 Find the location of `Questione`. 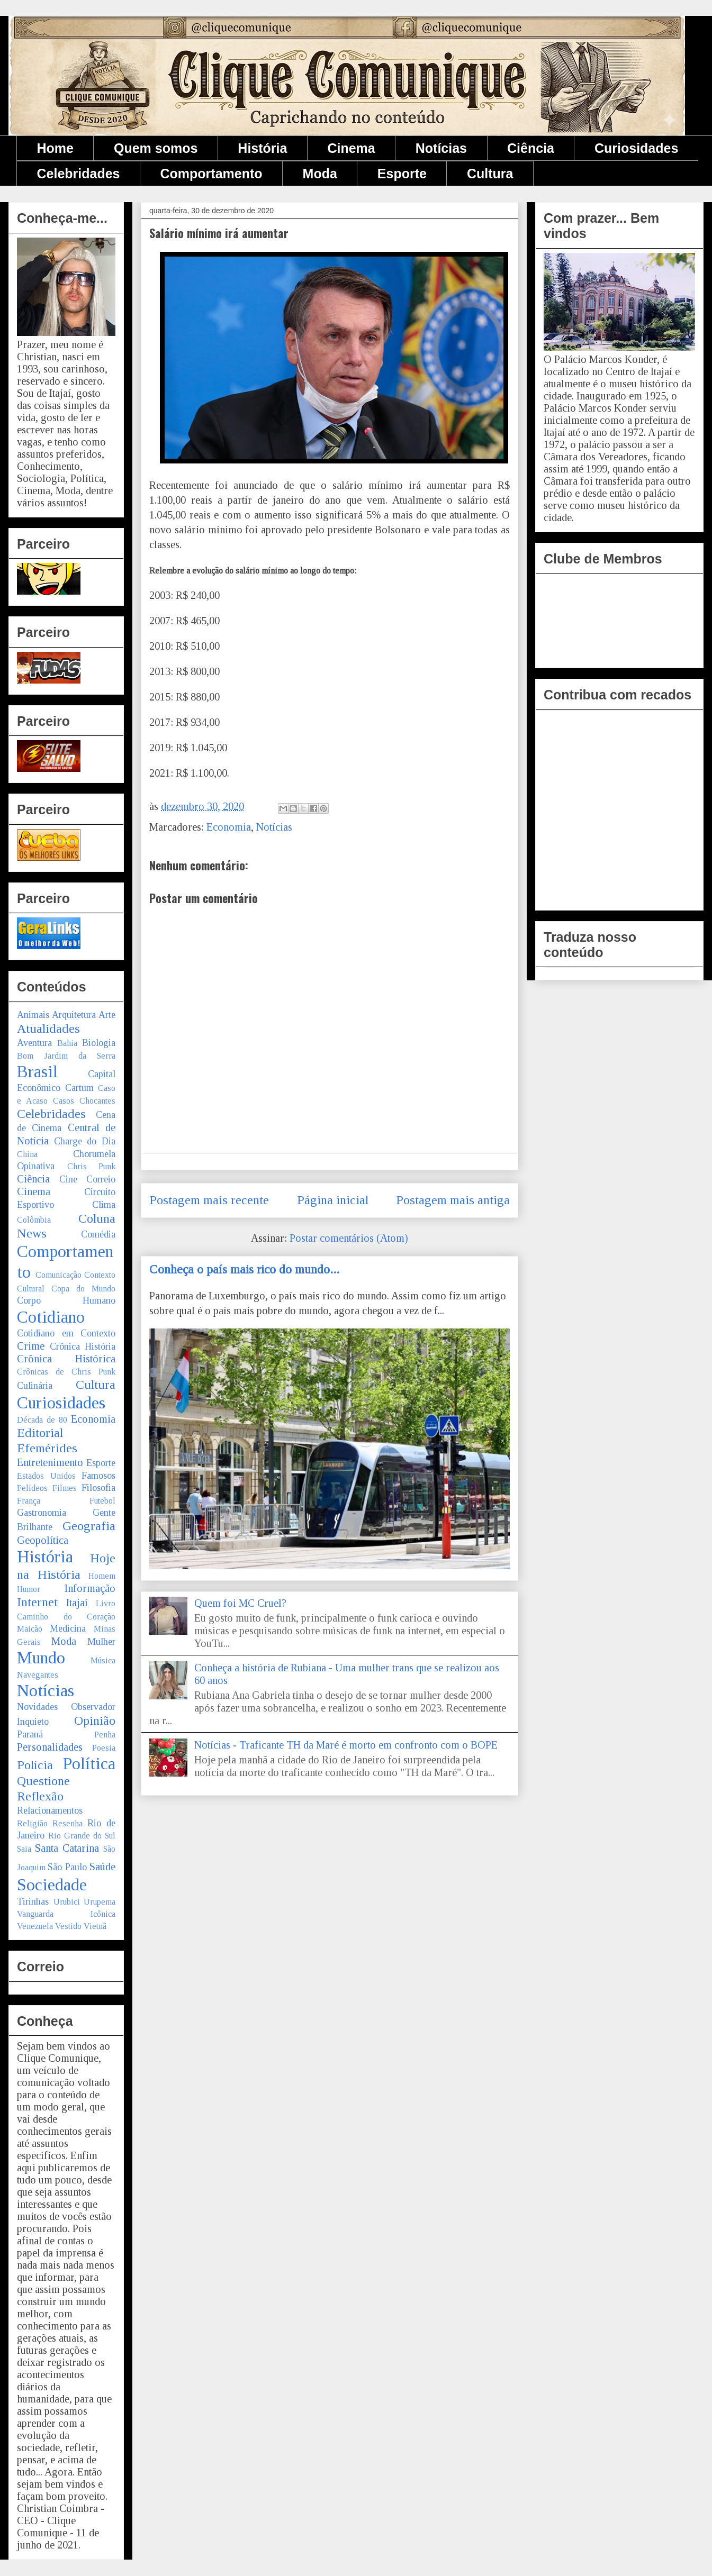

Questione is located at coordinates (43, 1781).